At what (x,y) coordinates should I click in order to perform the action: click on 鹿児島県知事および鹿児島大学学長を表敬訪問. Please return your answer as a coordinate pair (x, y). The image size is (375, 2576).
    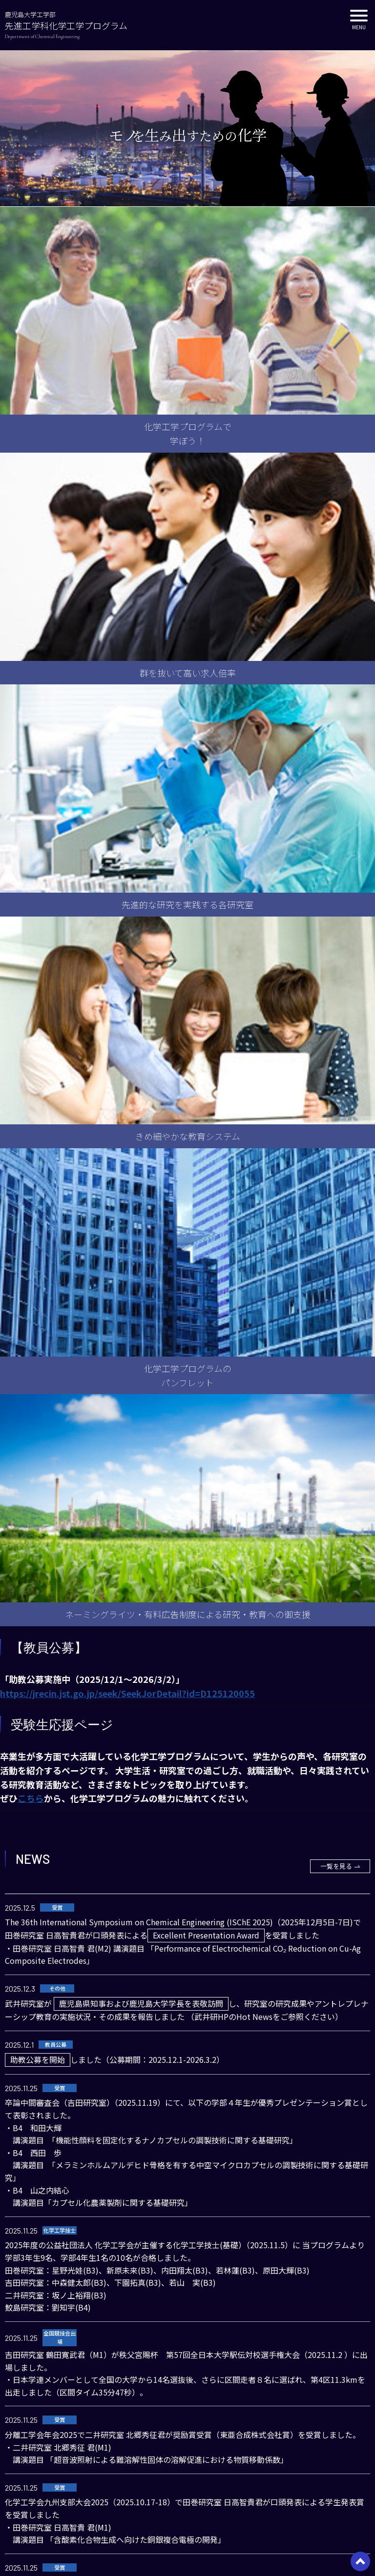
    Looking at the image, I should click on (141, 2003).